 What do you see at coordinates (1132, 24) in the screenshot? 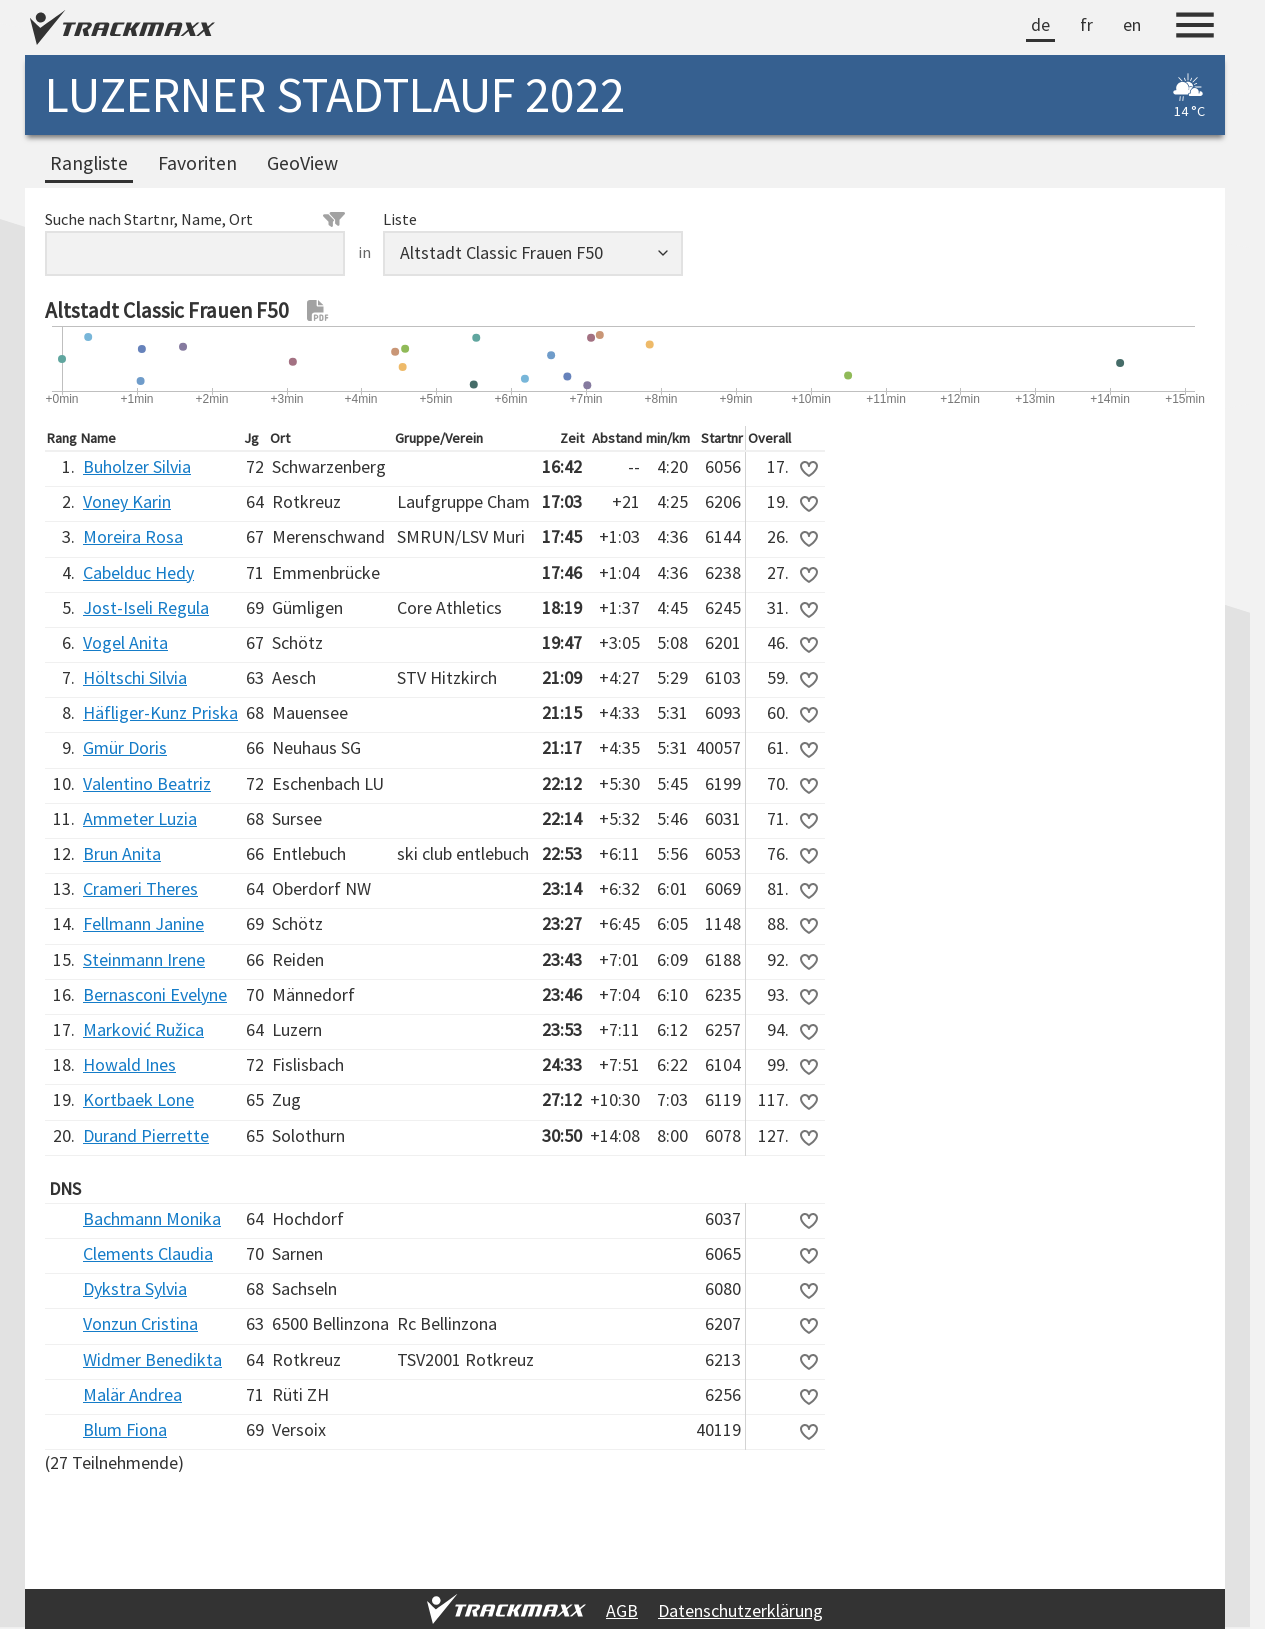
I see `en` at bounding box center [1132, 24].